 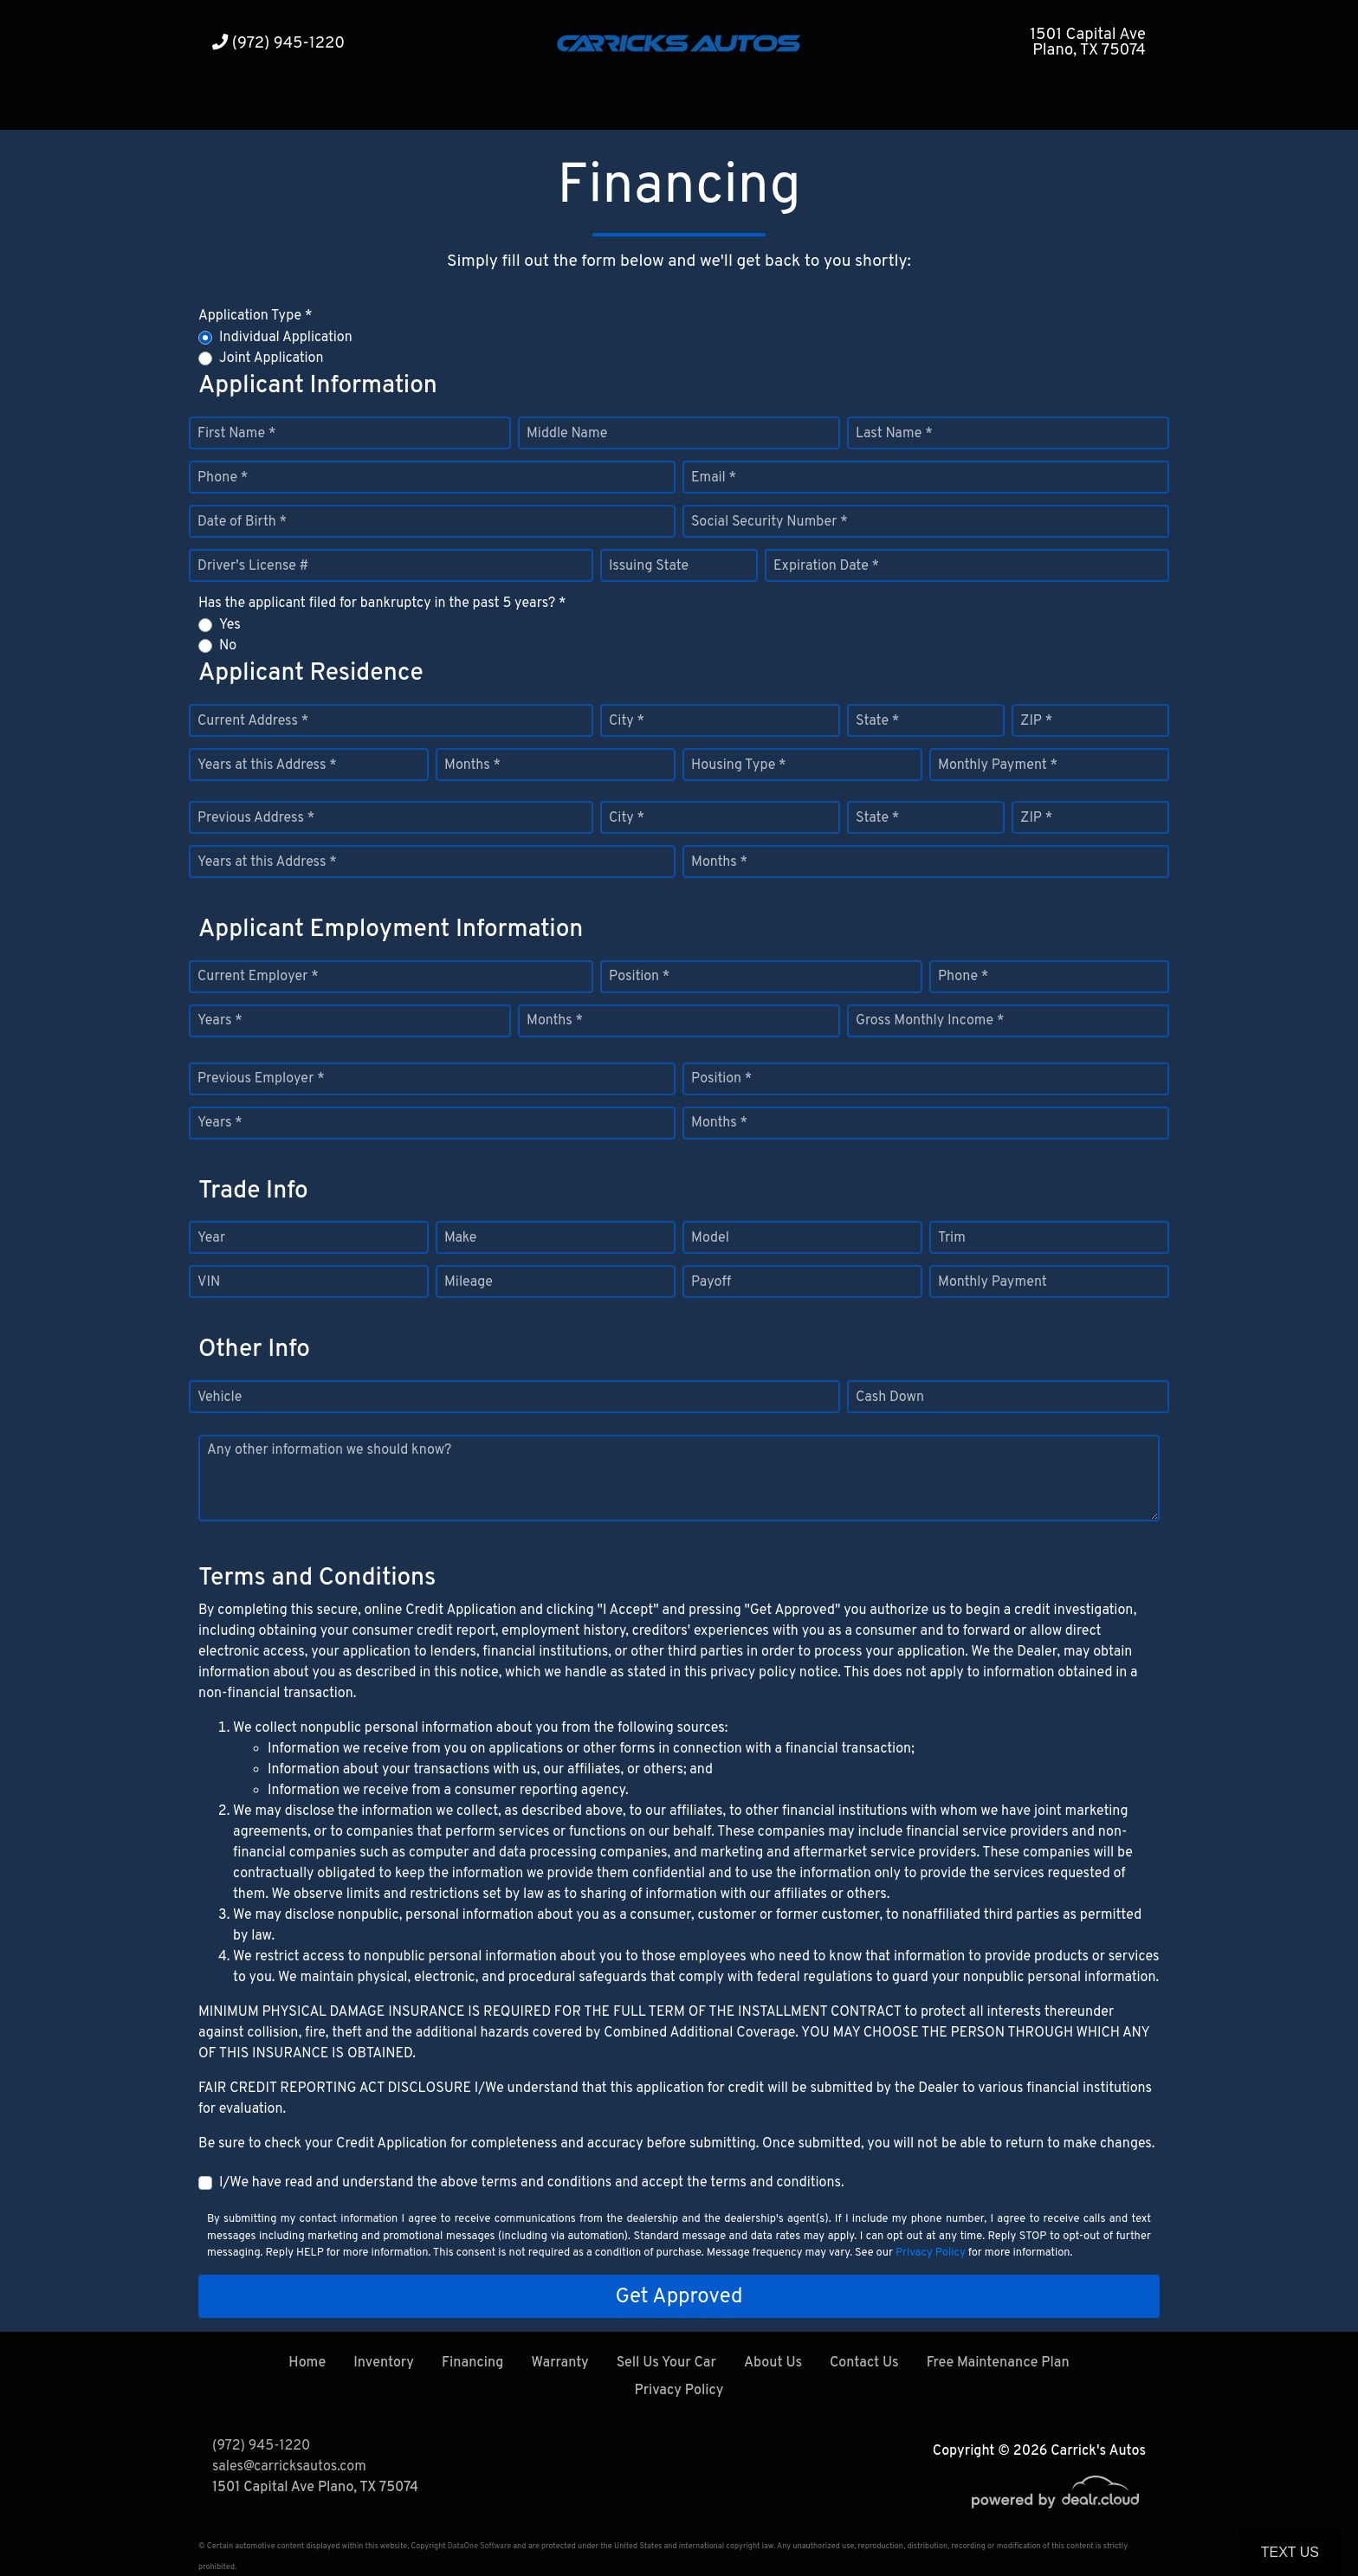 I want to click on Model, so click(x=710, y=1238).